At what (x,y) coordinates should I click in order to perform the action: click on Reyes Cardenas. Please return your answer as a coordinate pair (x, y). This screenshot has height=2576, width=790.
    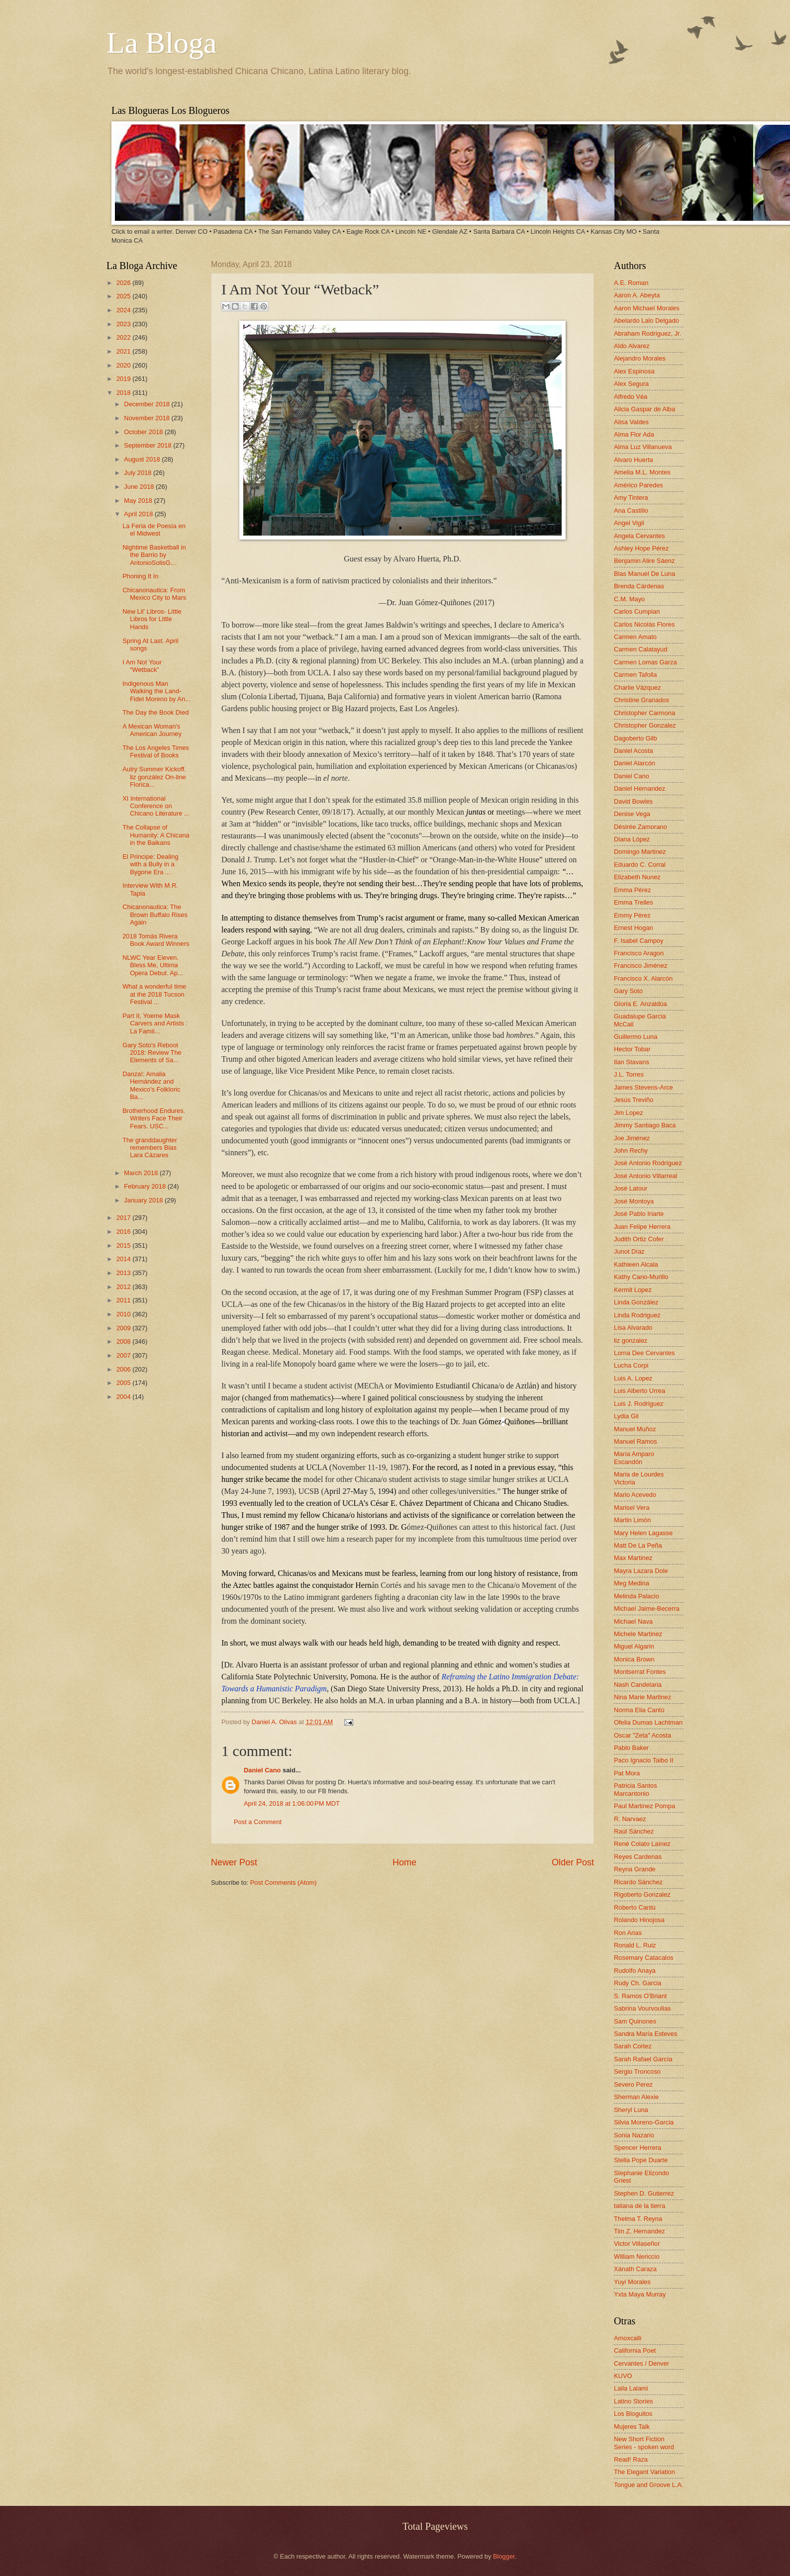
    Looking at the image, I should click on (638, 1856).